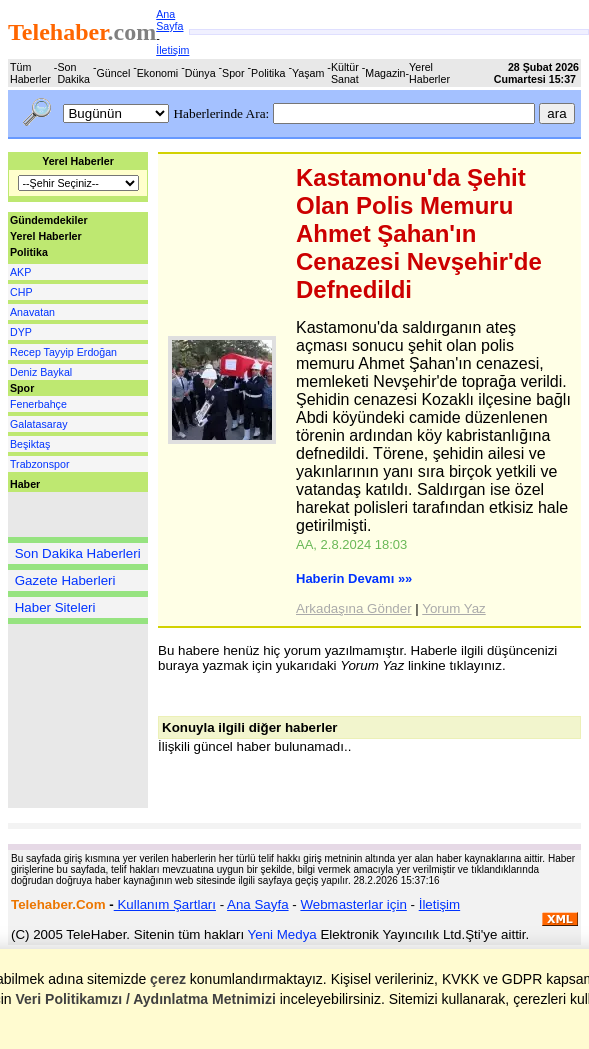  Describe the element at coordinates (354, 578) in the screenshot. I see `Haberin Devamı` at that location.